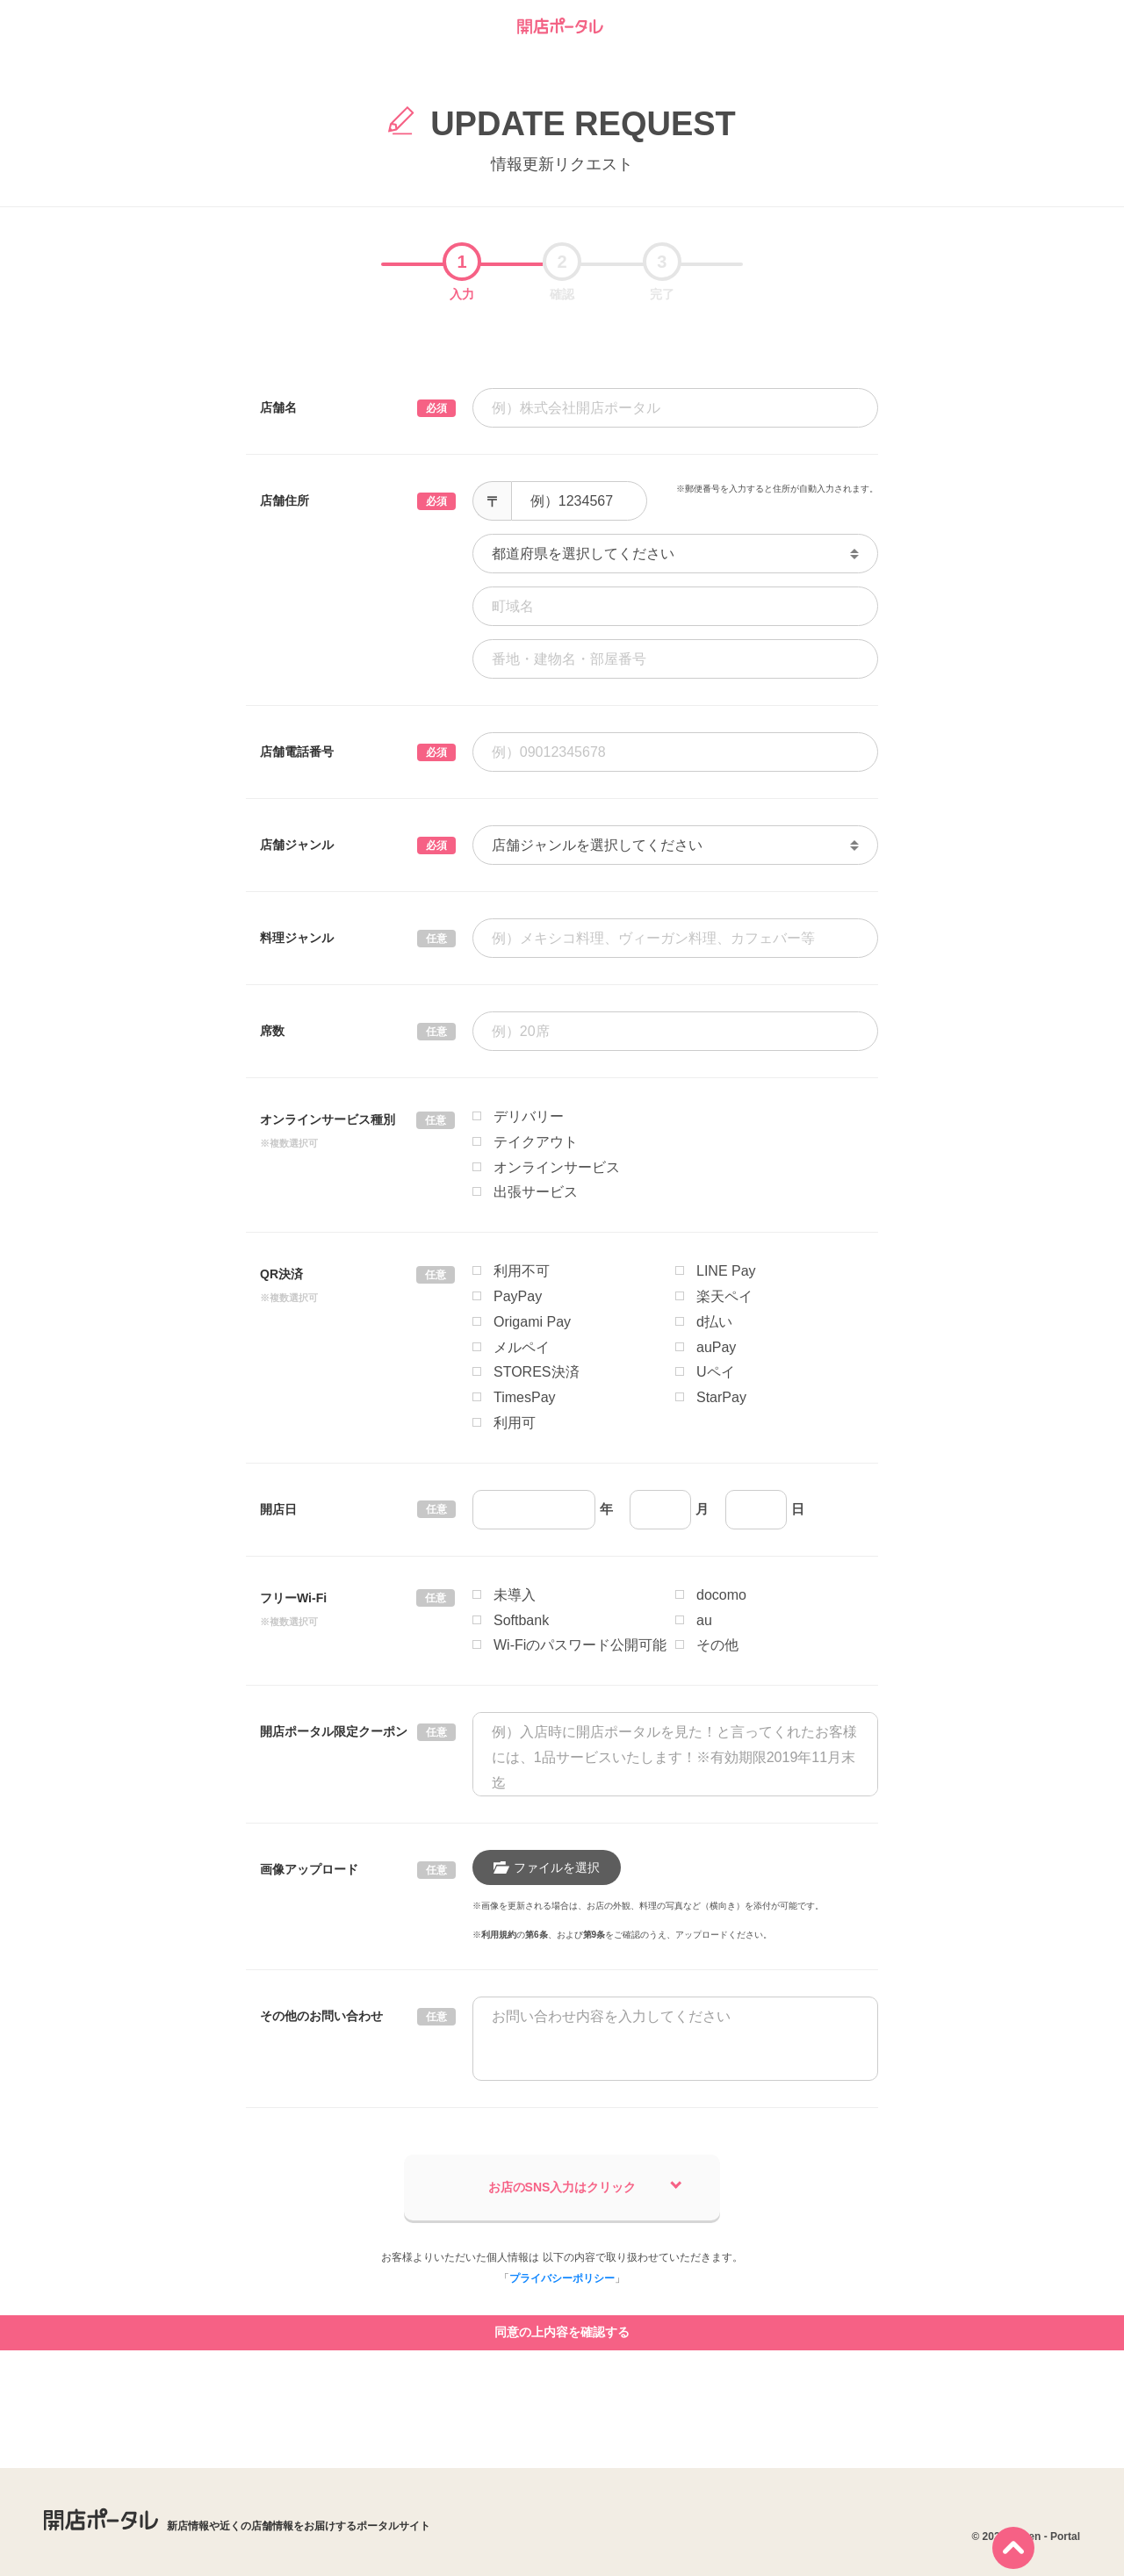  What do you see at coordinates (536, 1141) in the screenshot?
I see `テイクアウト` at bounding box center [536, 1141].